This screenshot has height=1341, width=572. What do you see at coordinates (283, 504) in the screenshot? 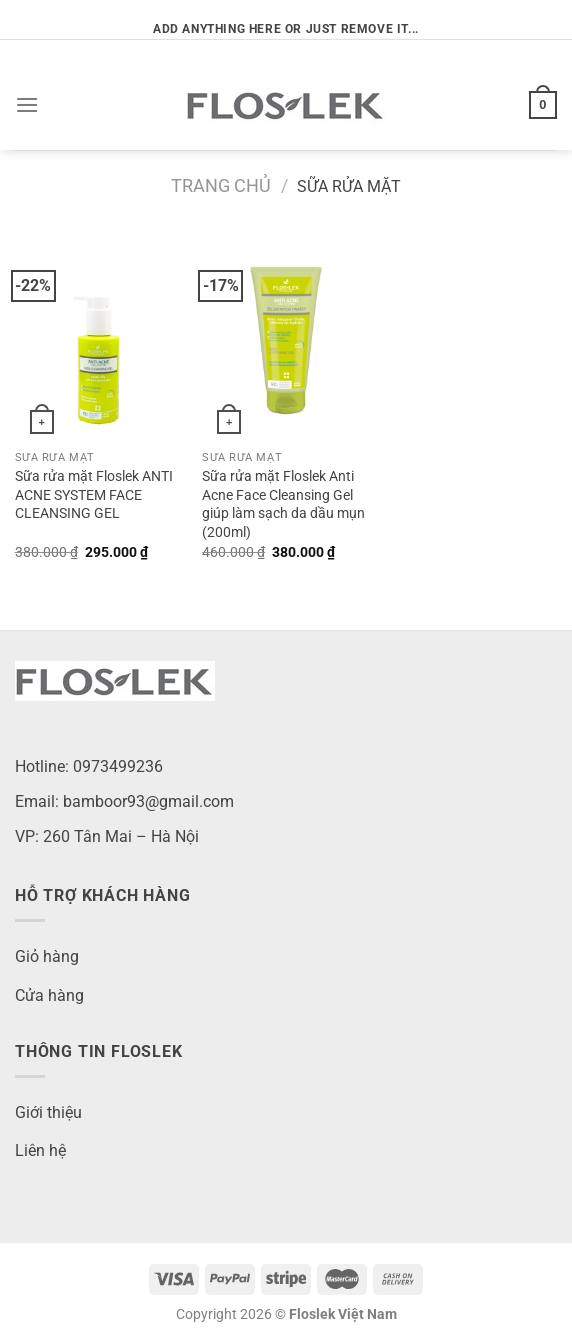
I see `Sữa rửa mặt Floslek Anti Acne Face Cleansing Gel giúp làm sạch da dầu mụn (200ml)` at bounding box center [283, 504].